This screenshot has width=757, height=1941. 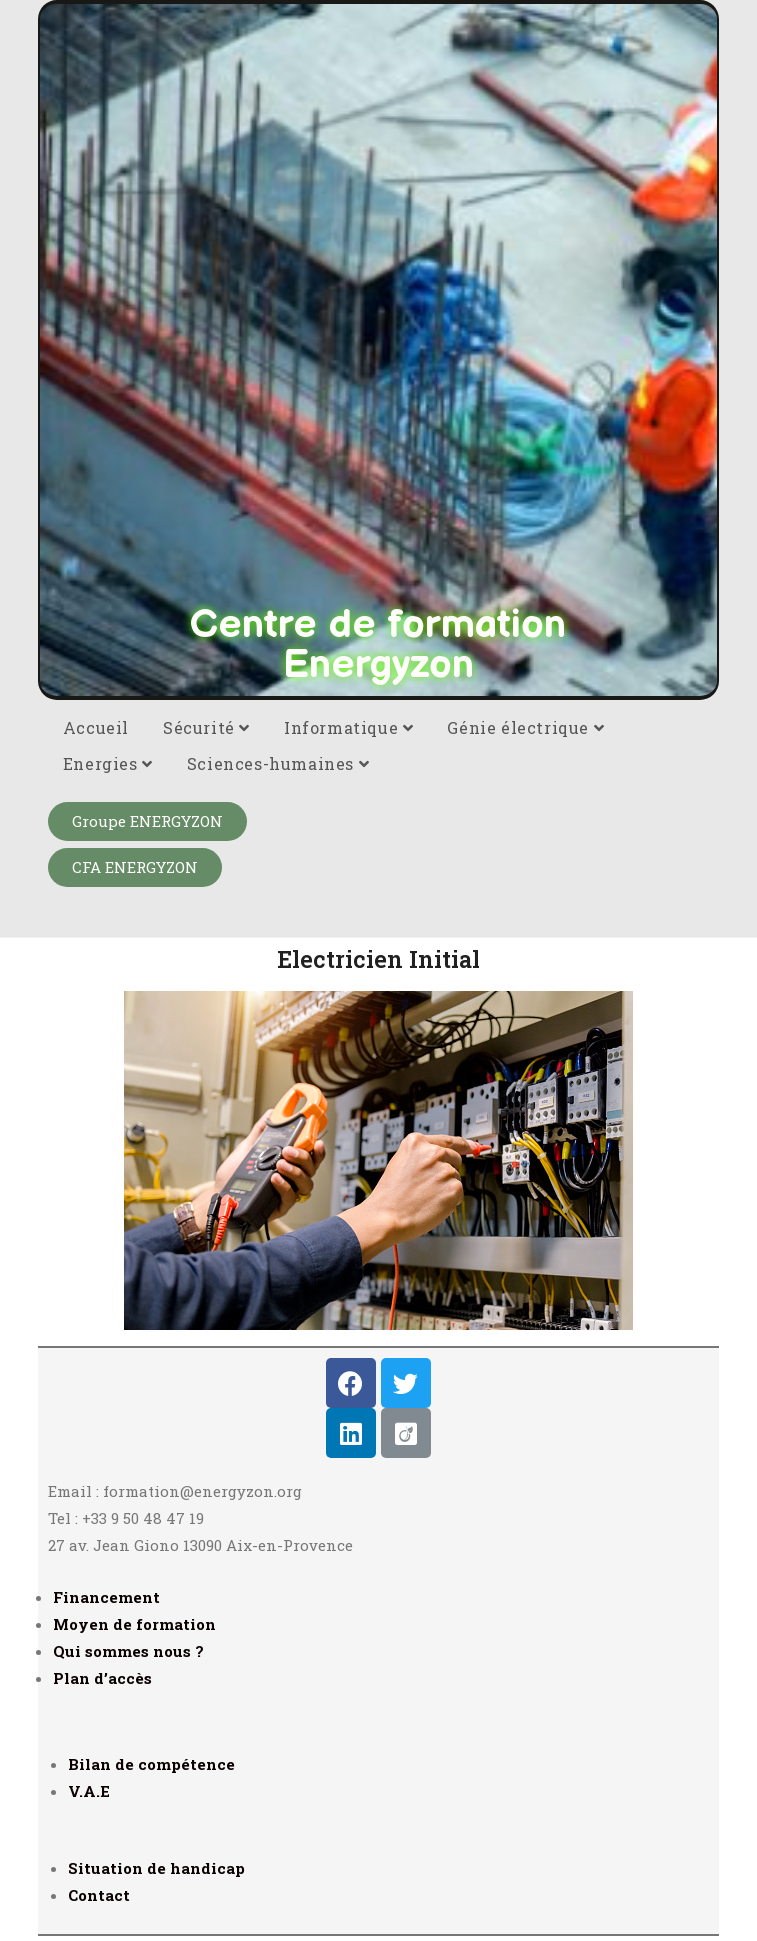 What do you see at coordinates (151, 1764) in the screenshot?
I see `Bilan de compétence` at bounding box center [151, 1764].